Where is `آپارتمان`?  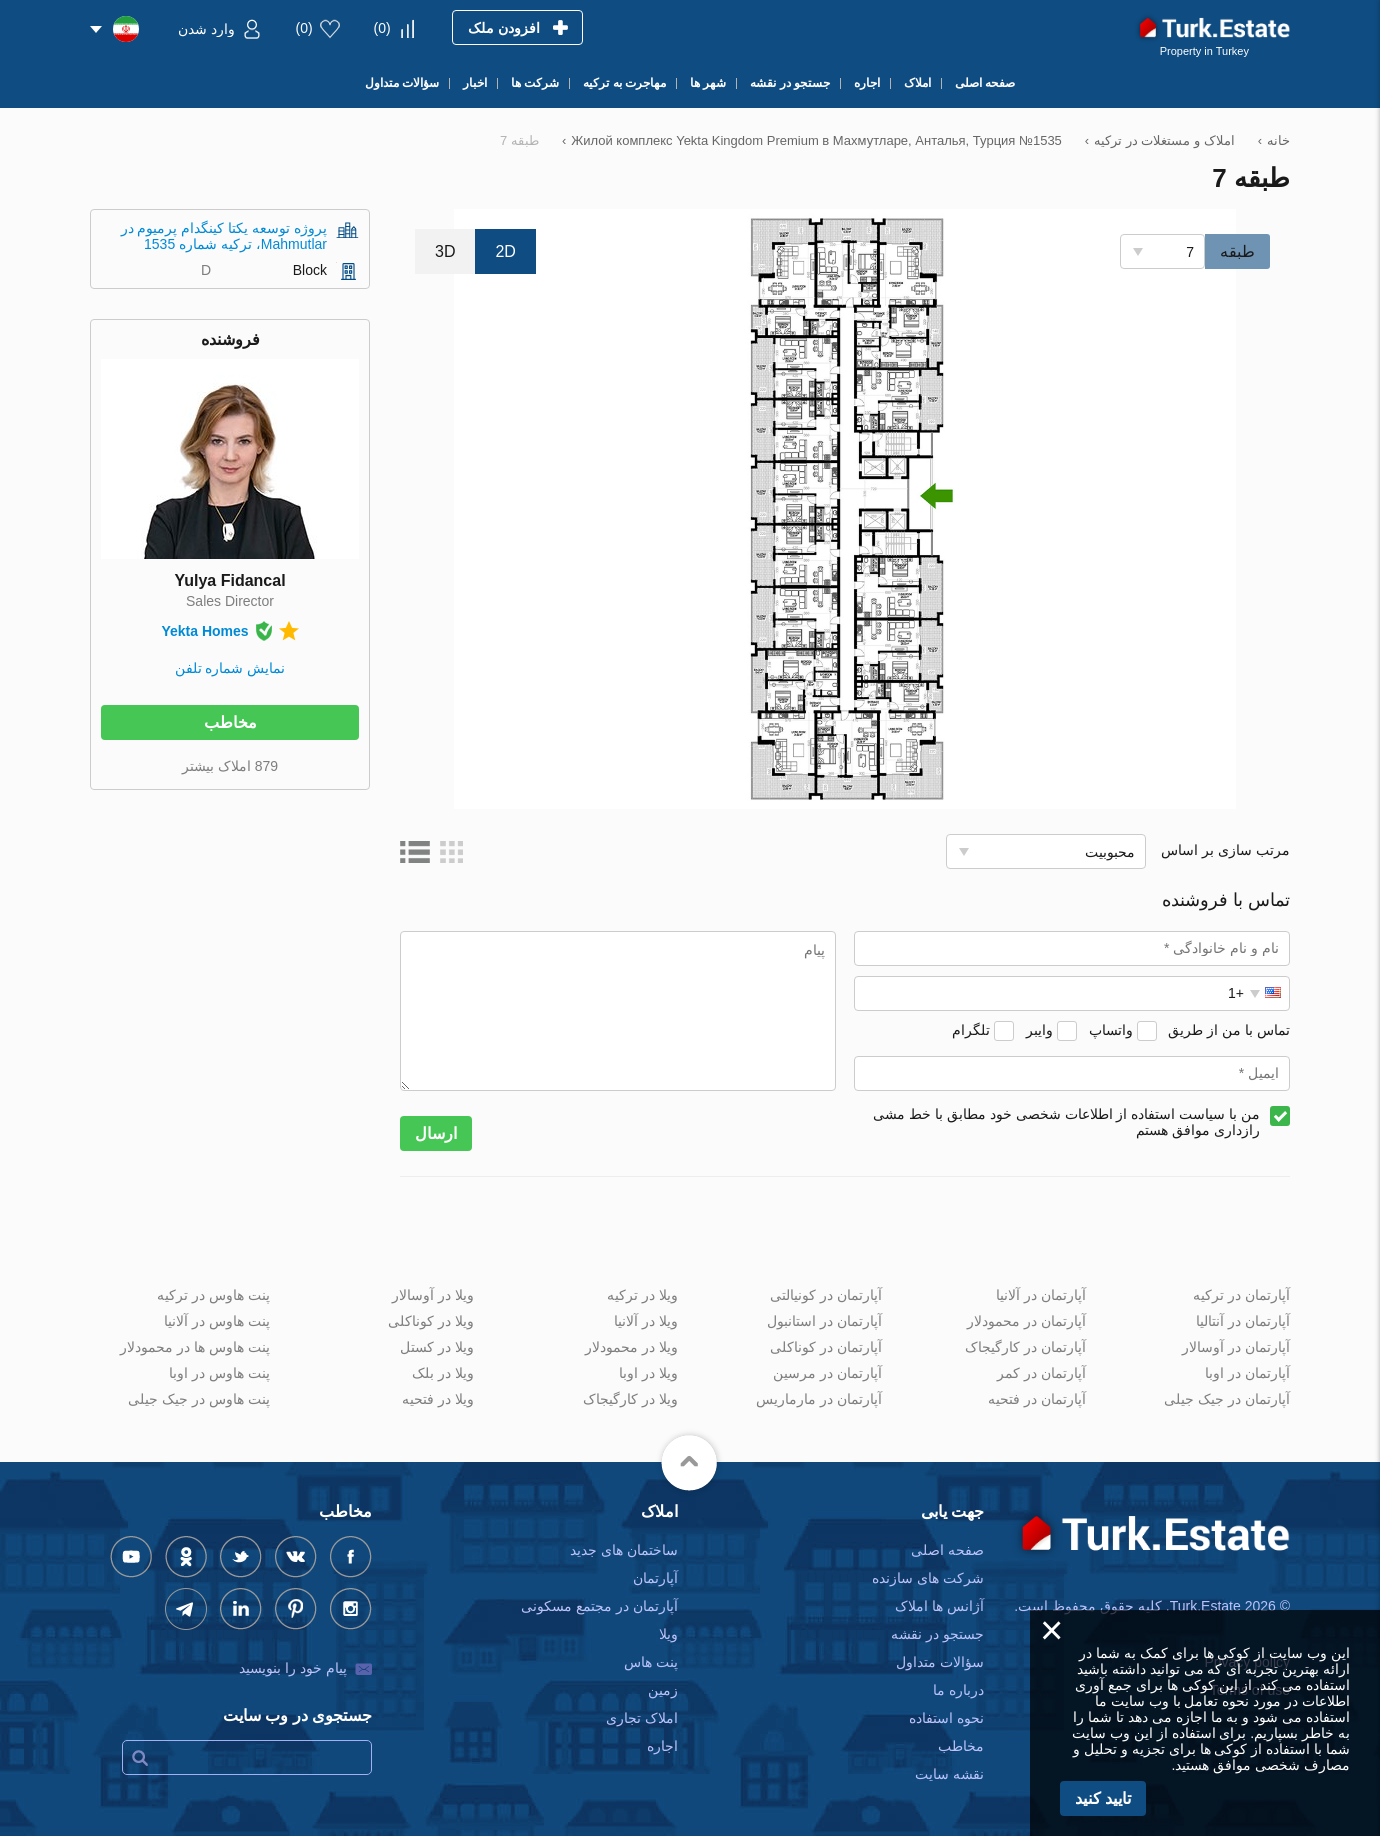
آپارتمان is located at coordinates (655, 1578).